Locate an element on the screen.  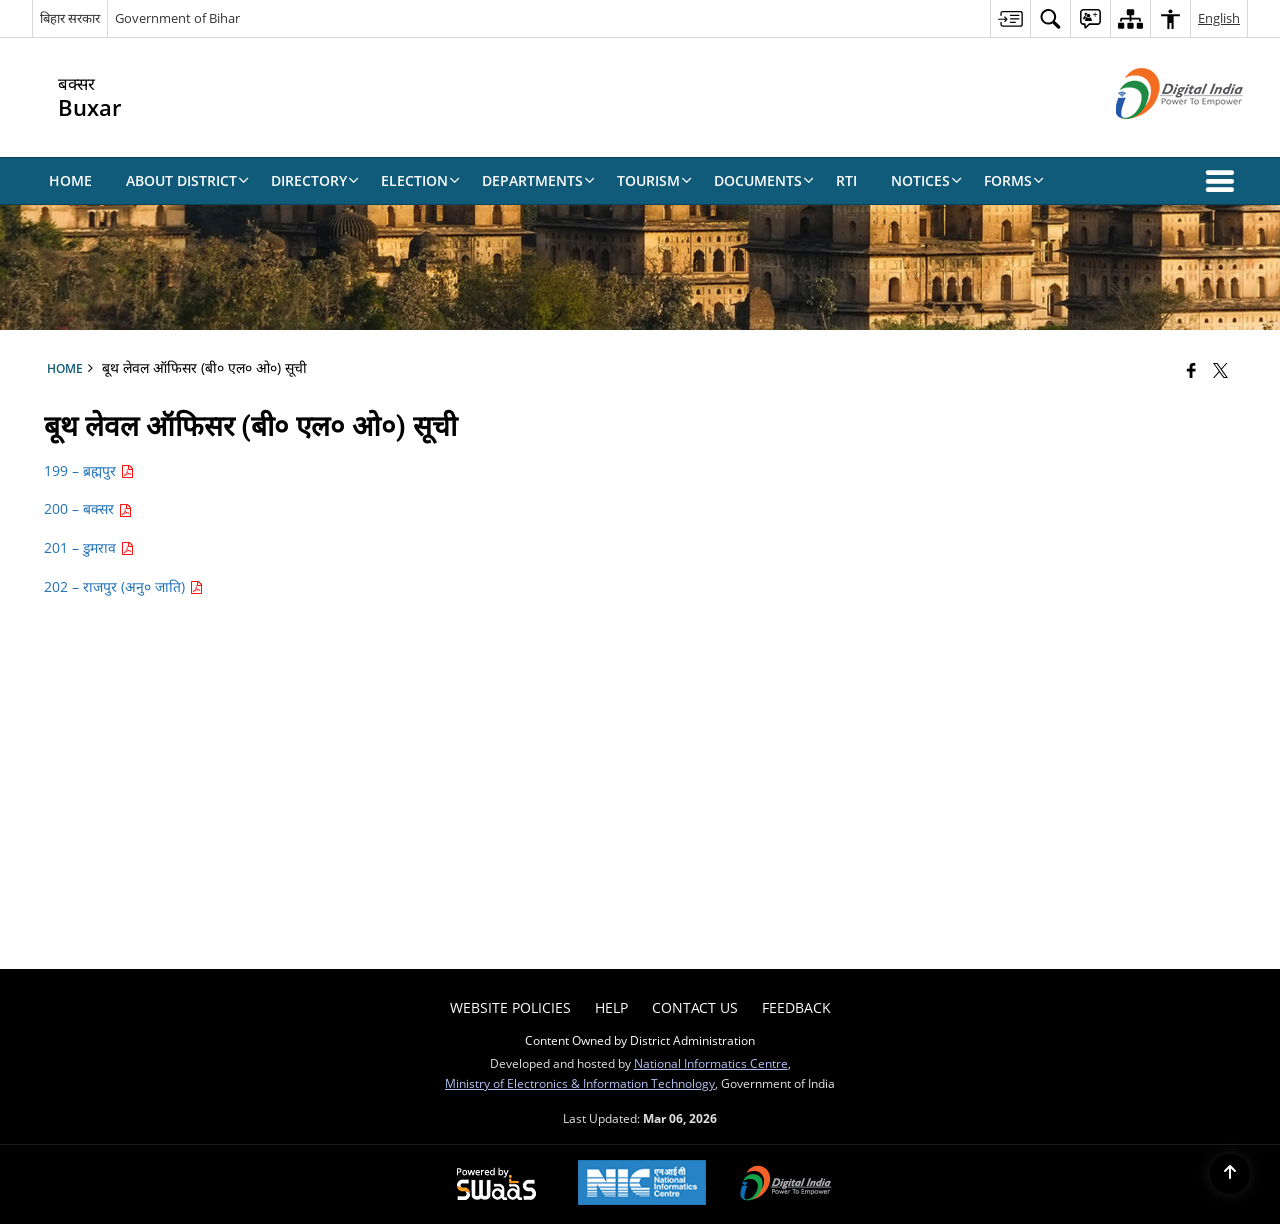
Directory [menuitem] is located at coordinates (315, 180).